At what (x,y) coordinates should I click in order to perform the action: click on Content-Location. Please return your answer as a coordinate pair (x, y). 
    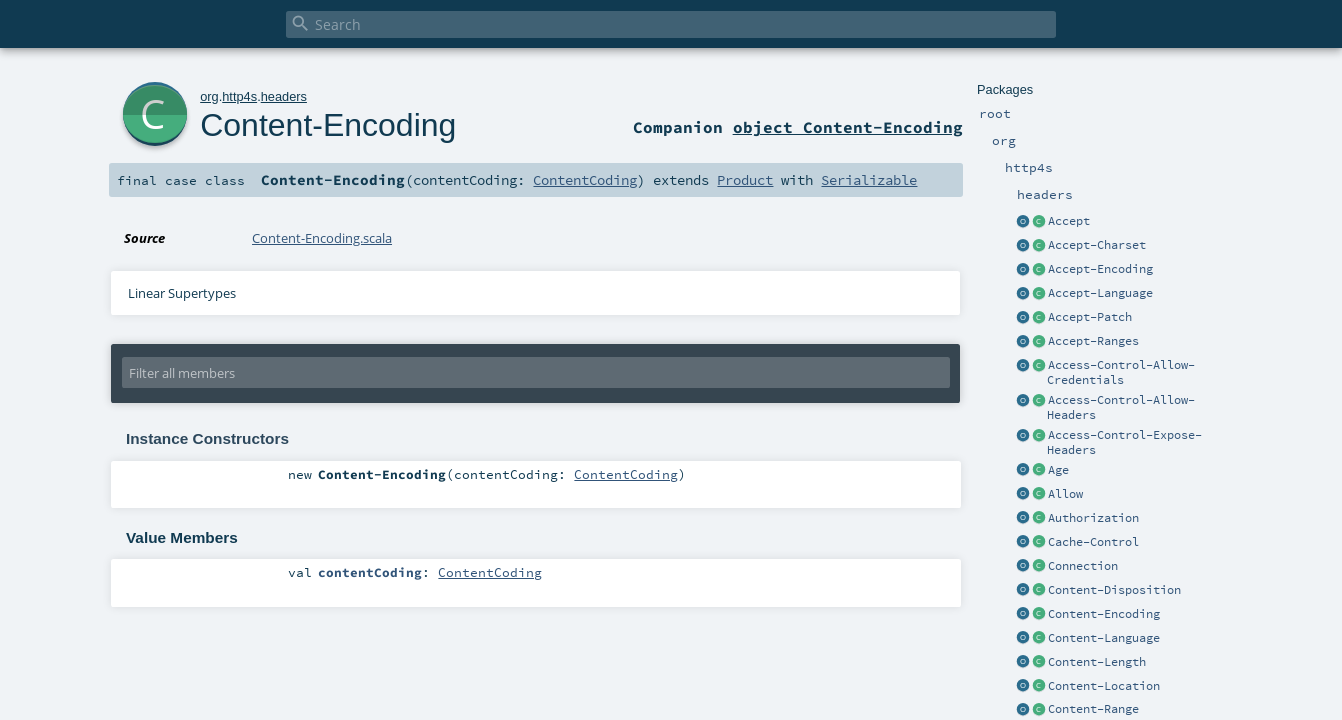
    Looking at the image, I should click on (1104, 686).